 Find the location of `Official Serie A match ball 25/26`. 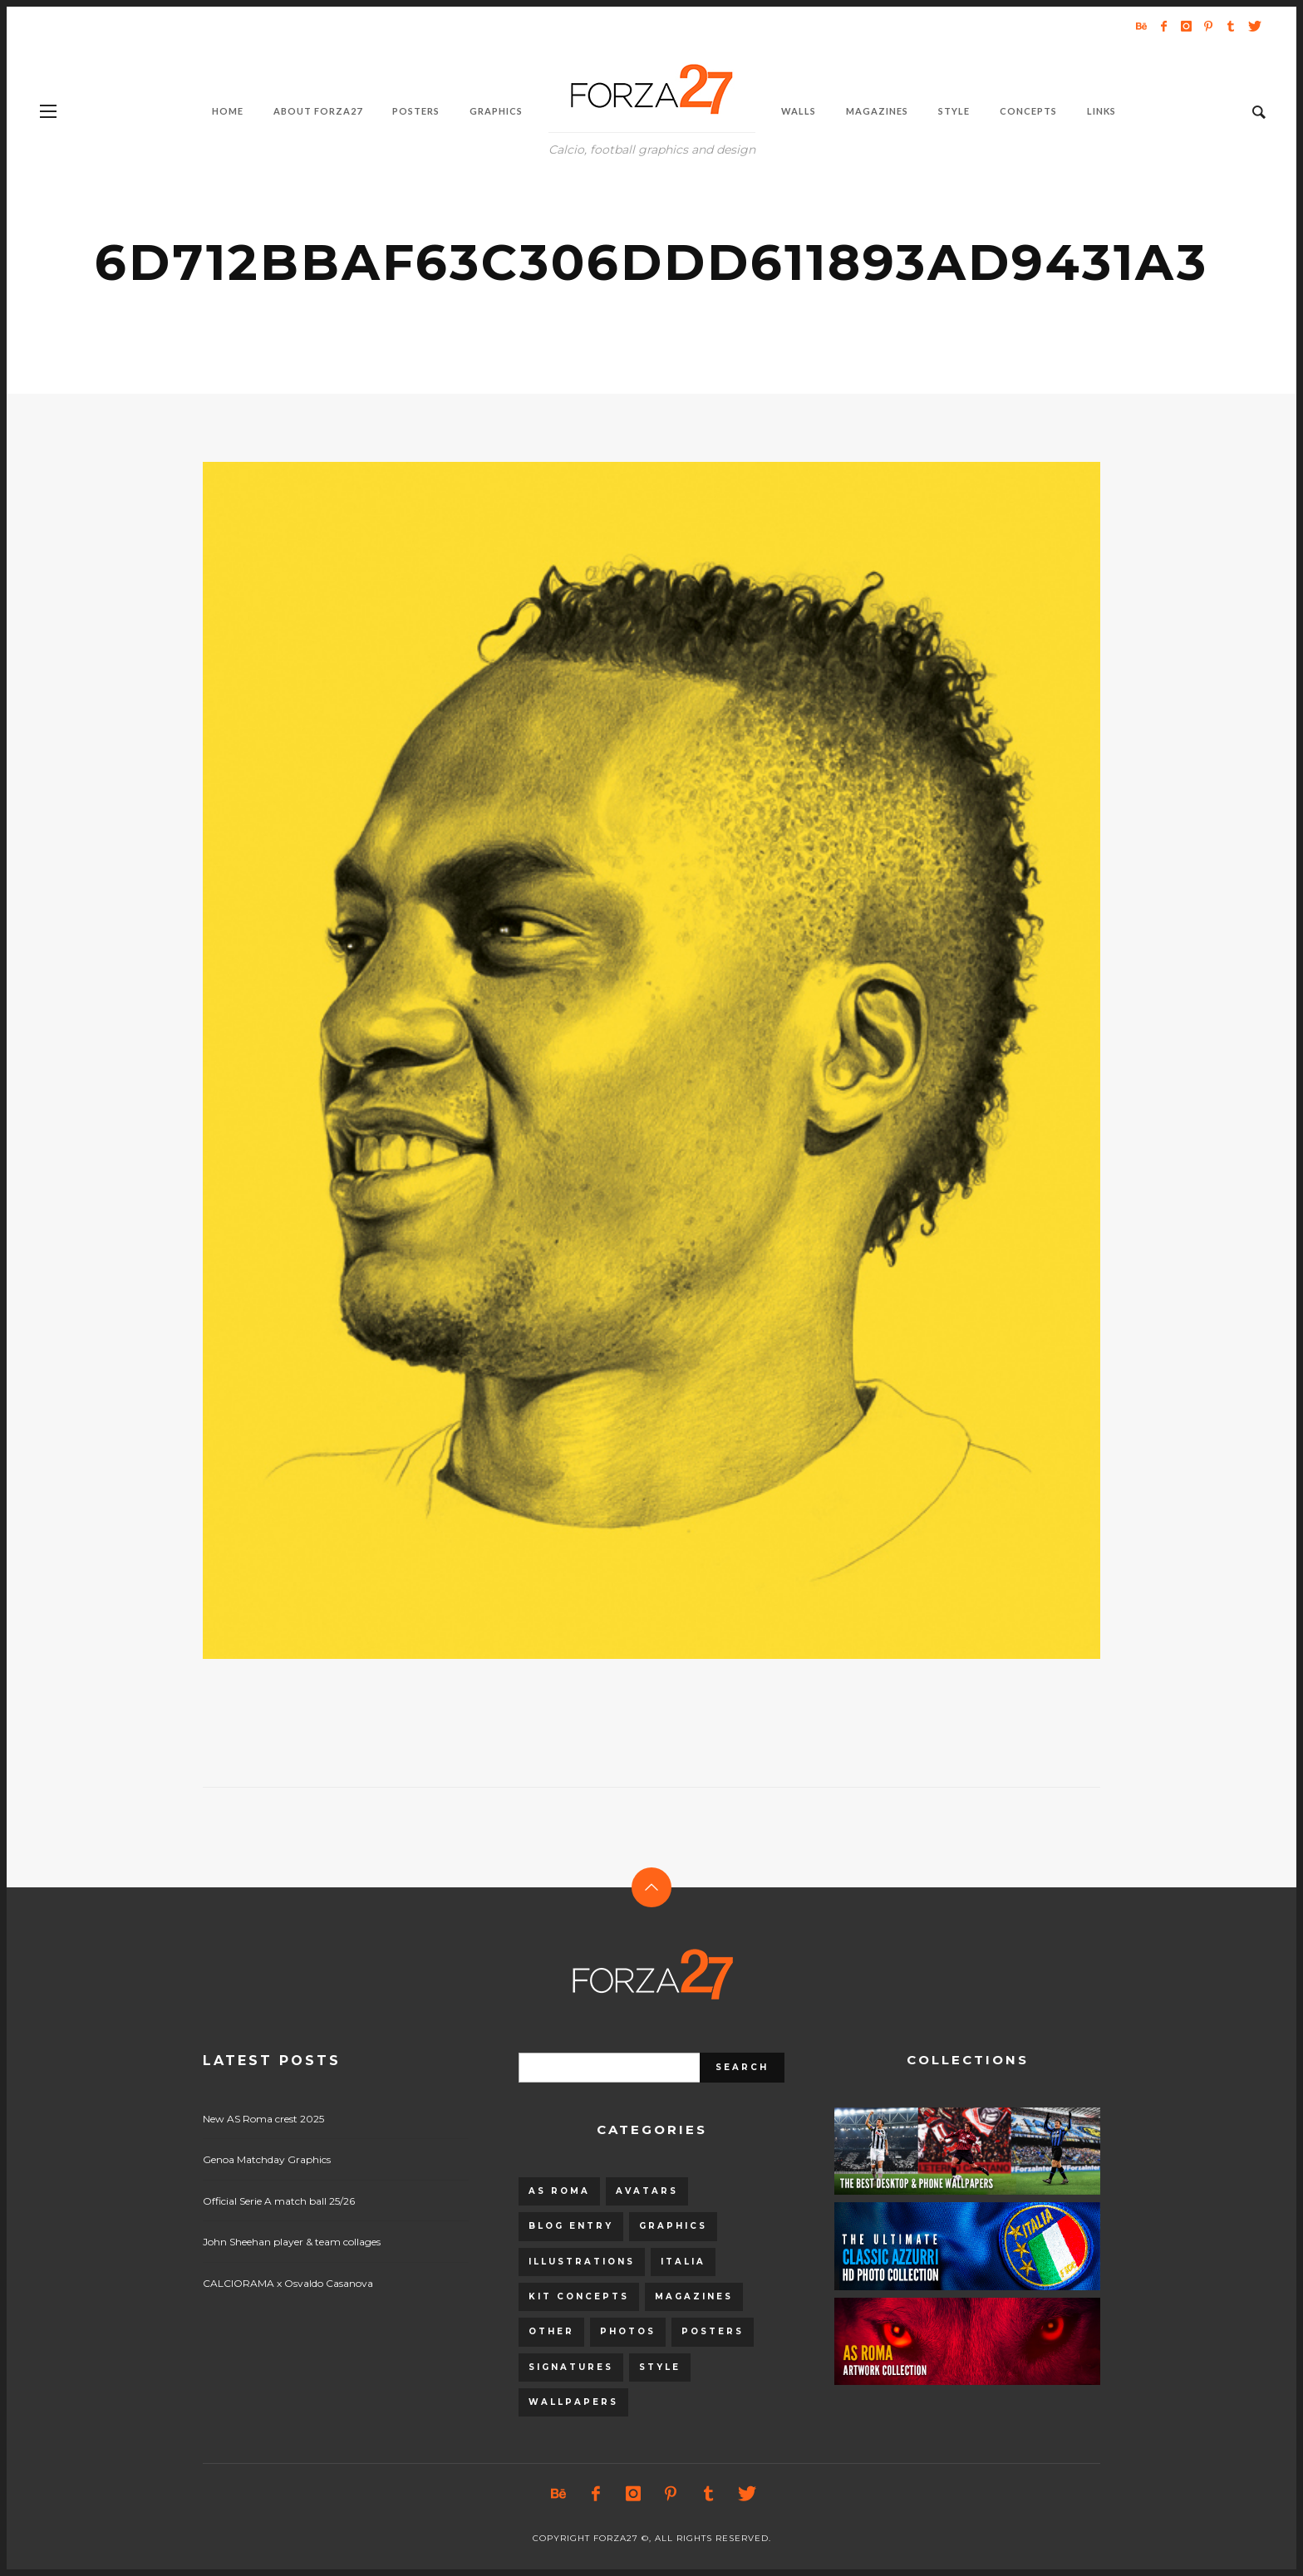

Official Serie A match ball 25/26 is located at coordinates (279, 2201).